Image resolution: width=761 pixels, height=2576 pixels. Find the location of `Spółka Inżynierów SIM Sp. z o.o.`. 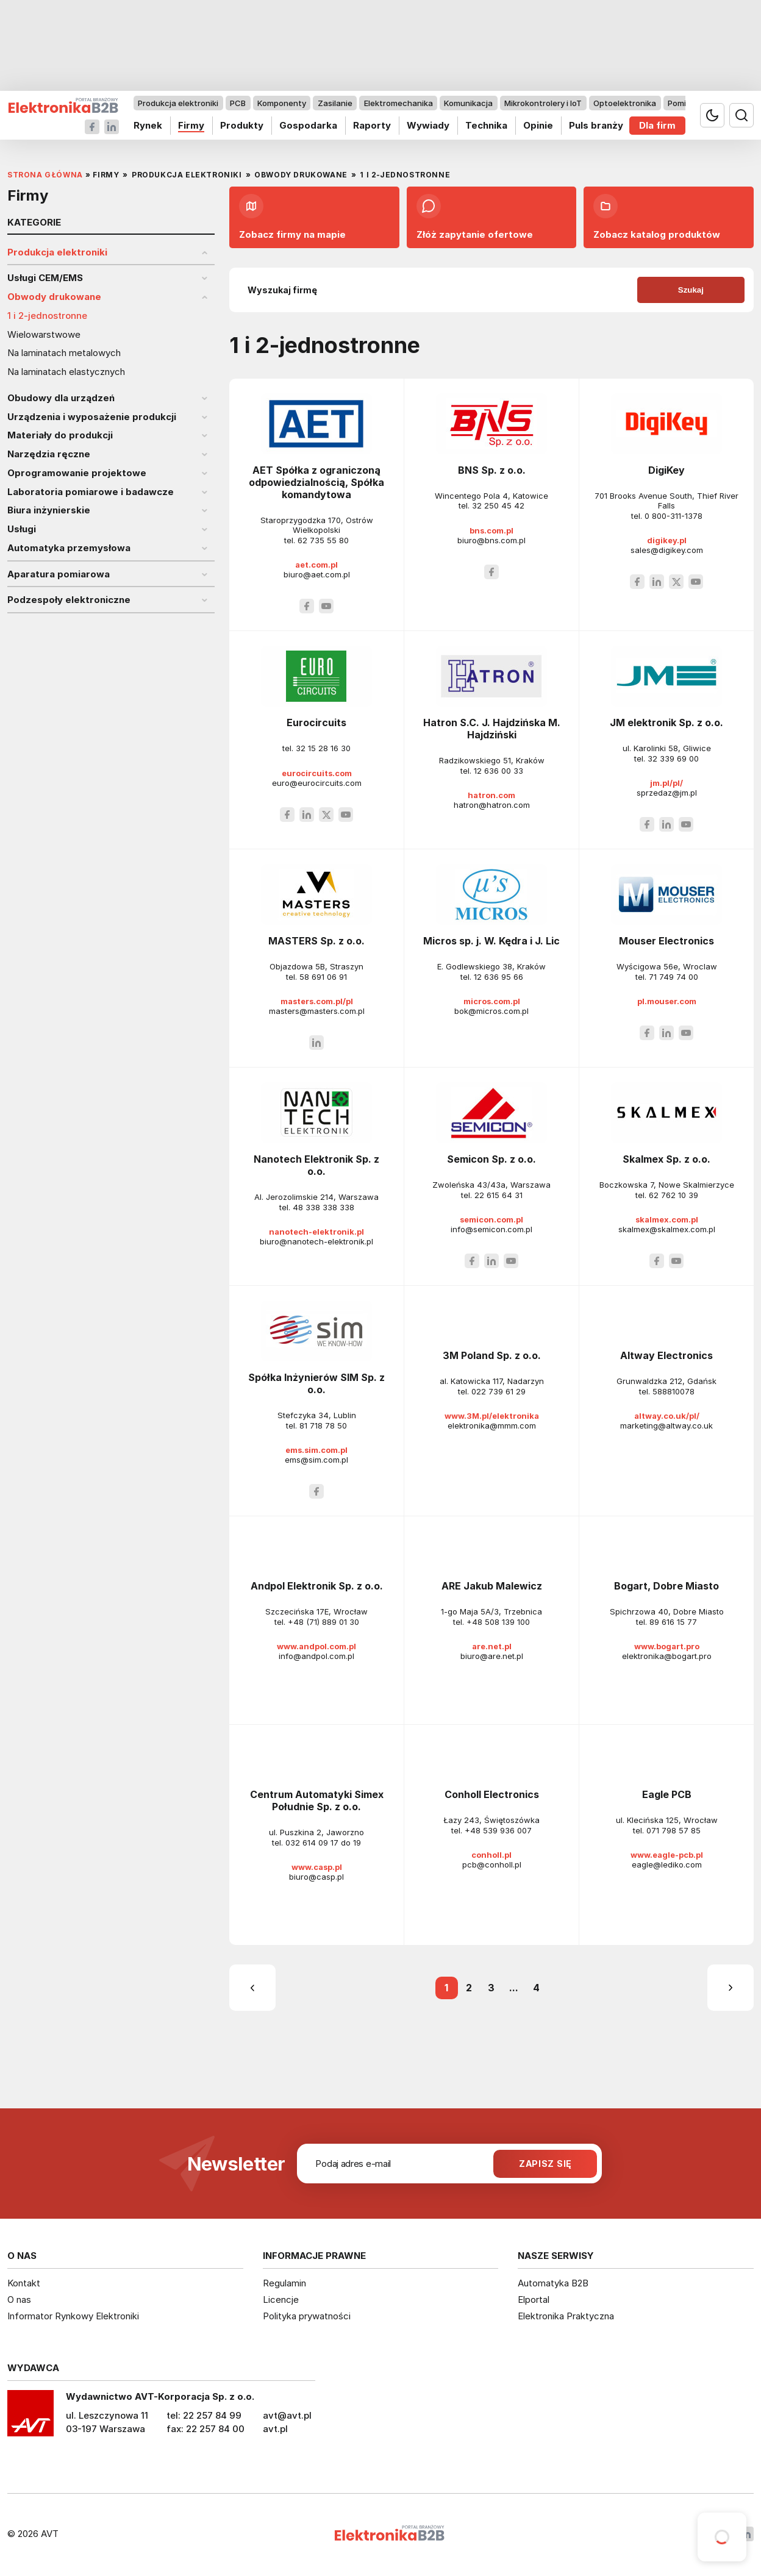

Spółka Inżynierów SIM Sp. z o.o. is located at coordinates (316, 1383).